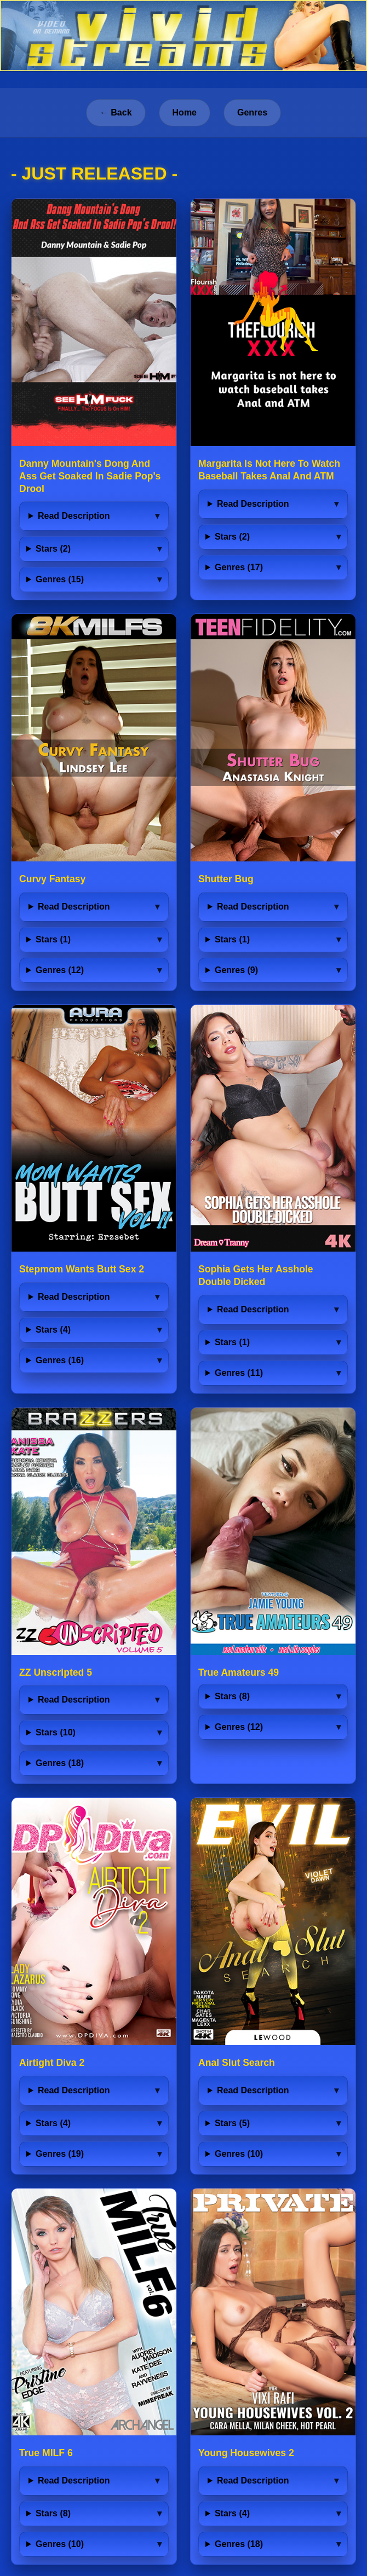  Describe the element at coordinates (46, 2452) in the screenshot. I see `True MILF 6` at that location.